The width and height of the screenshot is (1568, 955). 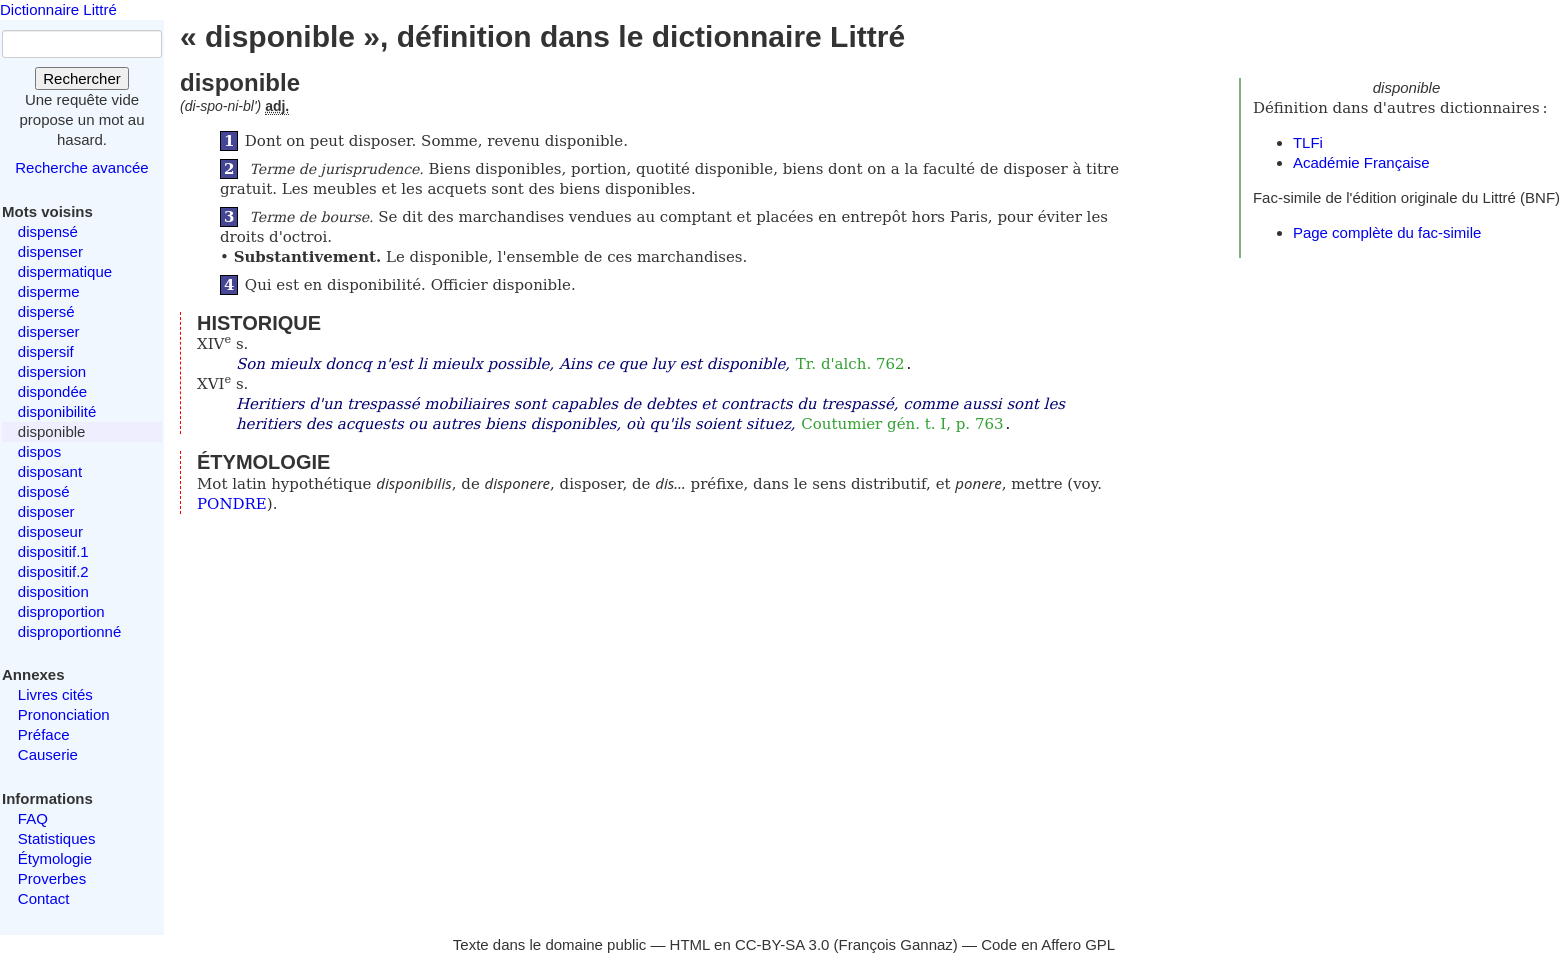 What do you see at coordinates (53, 551) in the screenshot?
I see `dispositif.1` at bounding box center [53, 551].